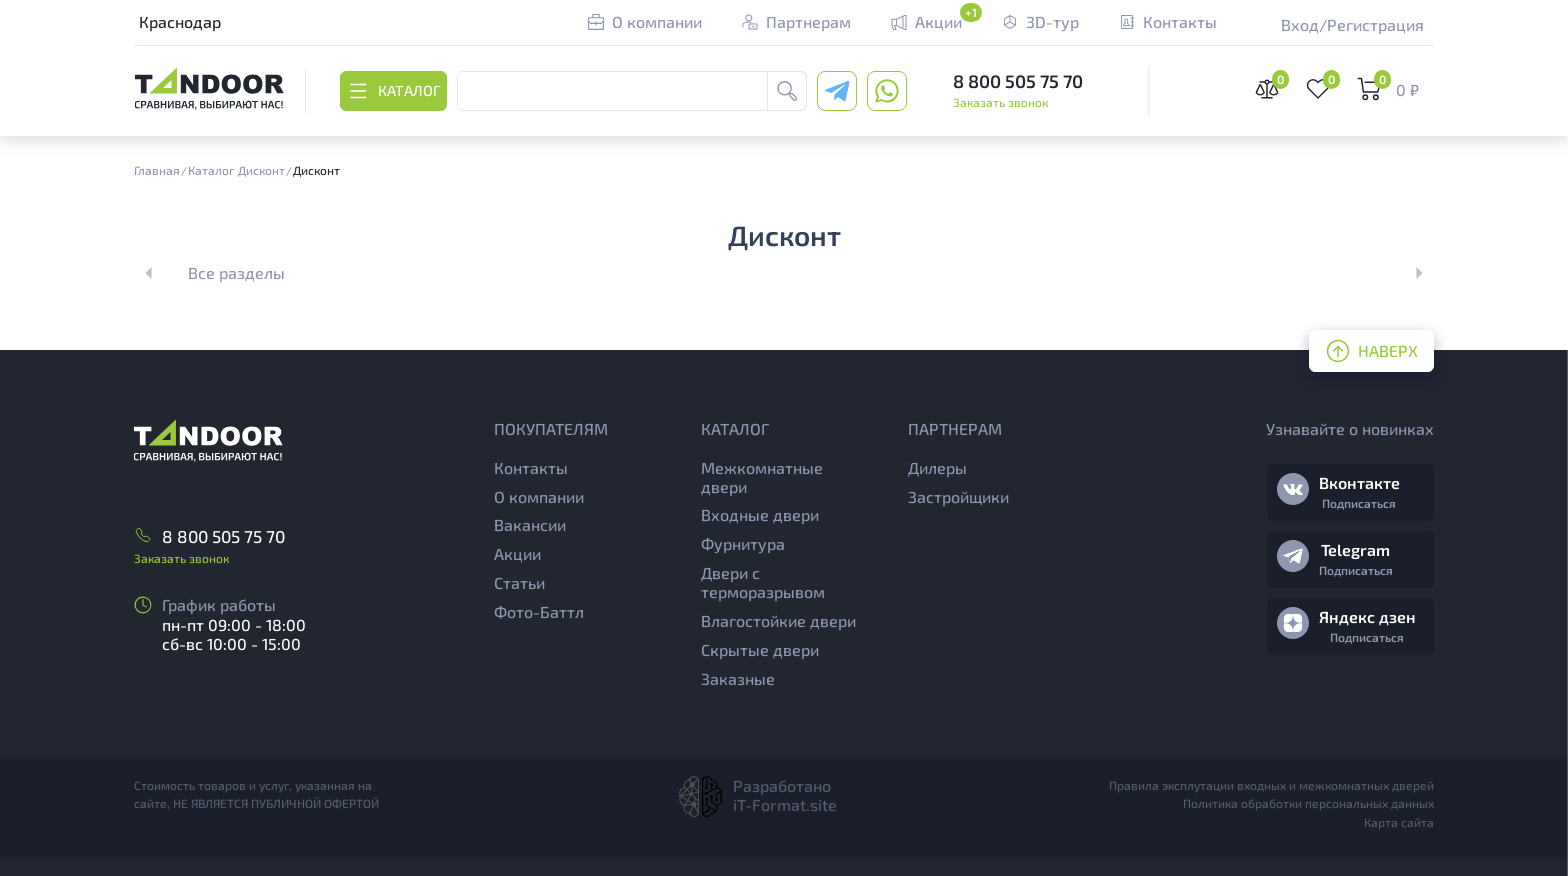 The image size is (1568, 876). Describe the element at coordinates (519, 582) in the screenshot. I see `Статьи` at that location.